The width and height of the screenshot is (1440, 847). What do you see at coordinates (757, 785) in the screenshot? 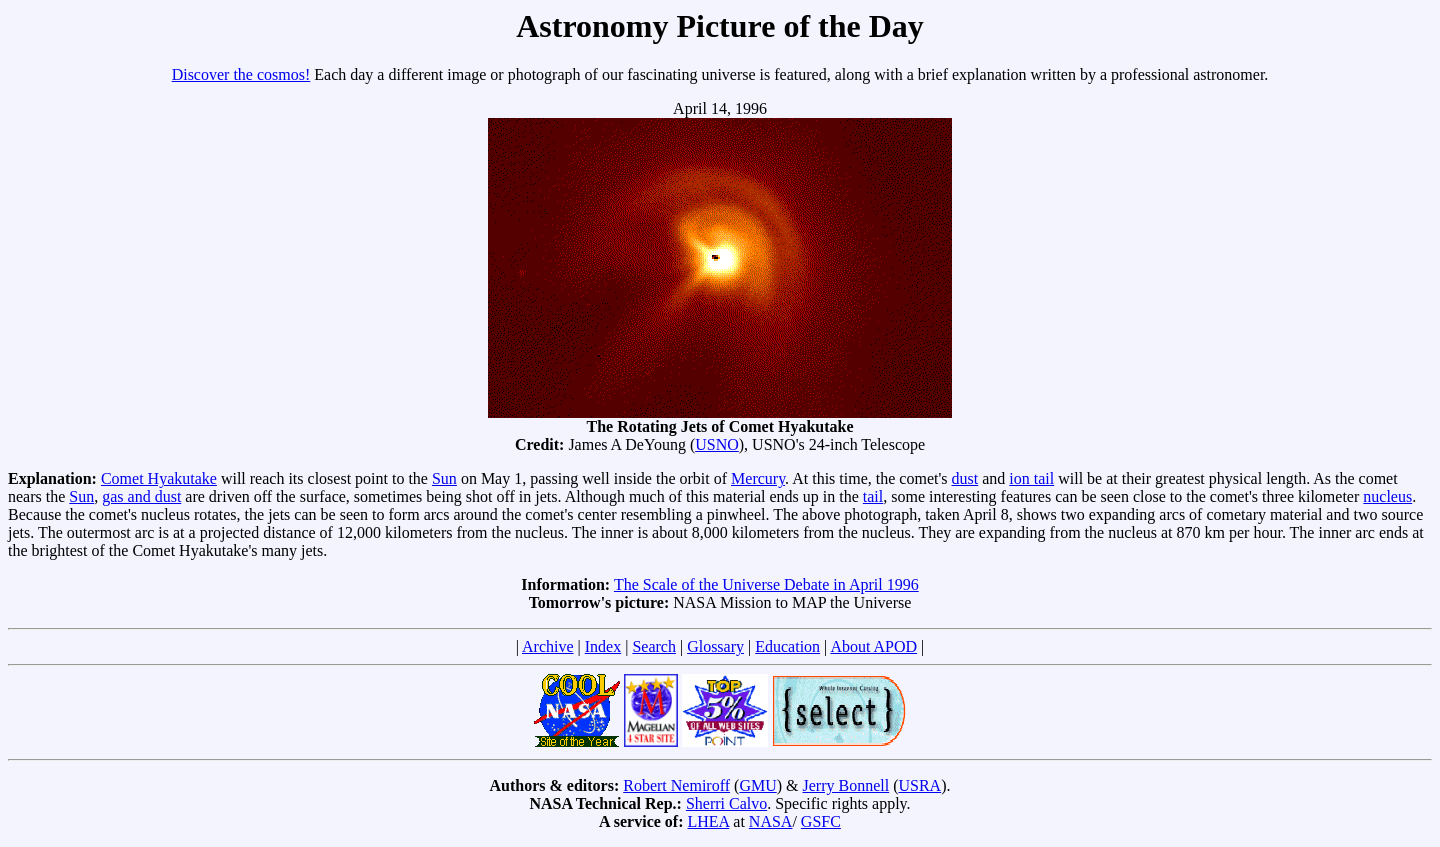
I see `GMU` at bounding box center [757, 785].